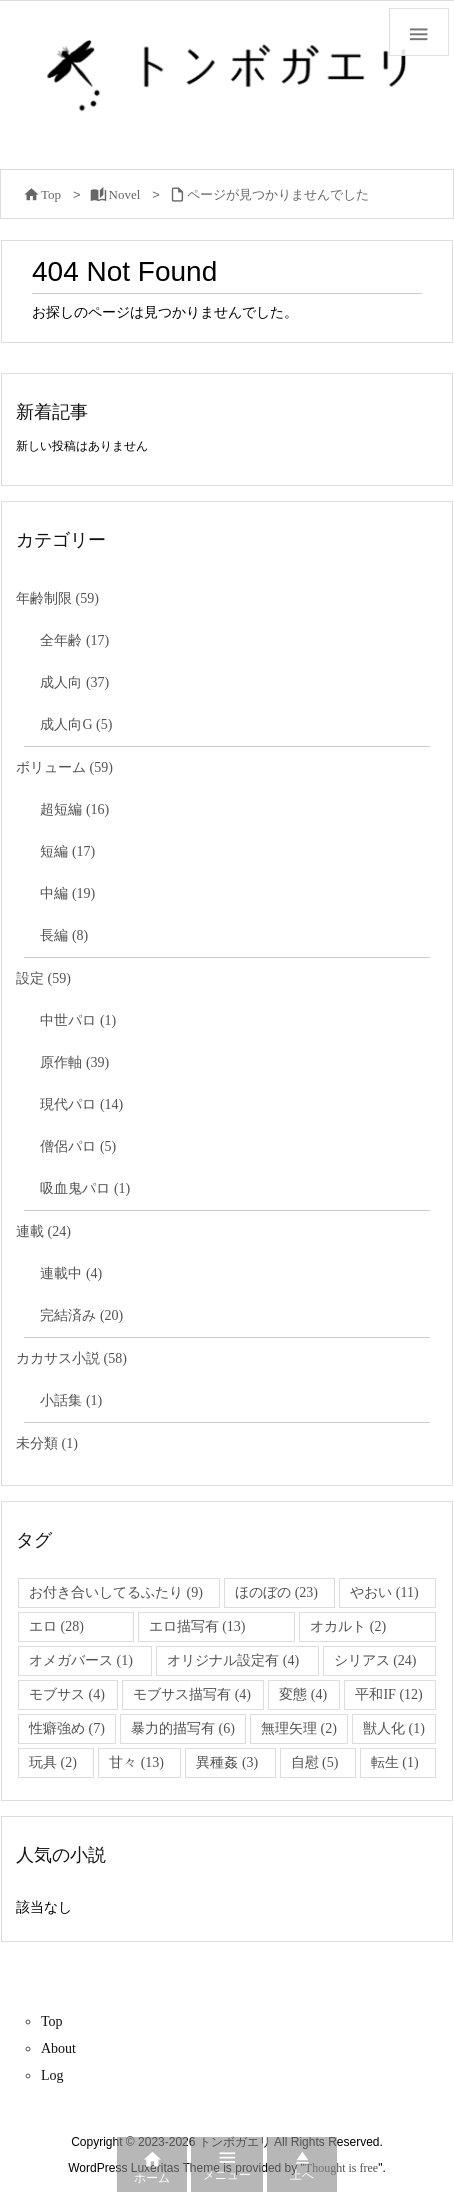 The width and height of the screenshot is (454, 2206). Describe the element at coordinates (78, 1020) in the screenshot. I see `中世パロ` at that location.